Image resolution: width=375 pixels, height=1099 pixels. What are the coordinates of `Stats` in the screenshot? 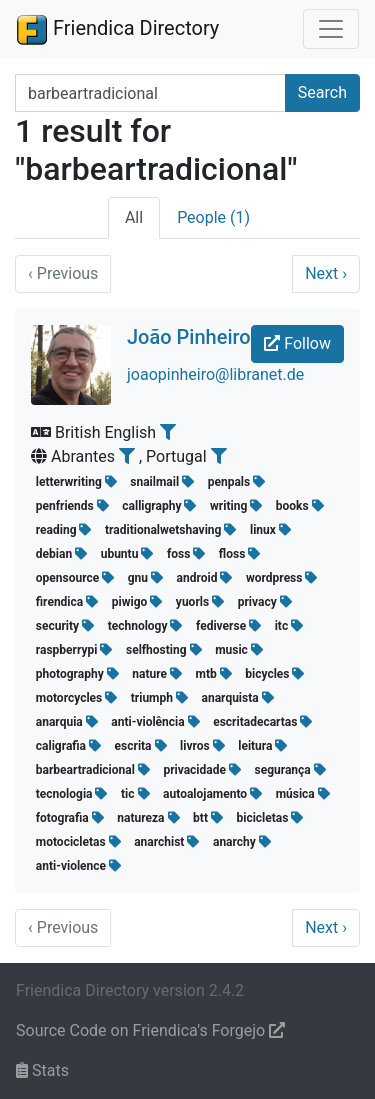 It's located at (42, 1070).